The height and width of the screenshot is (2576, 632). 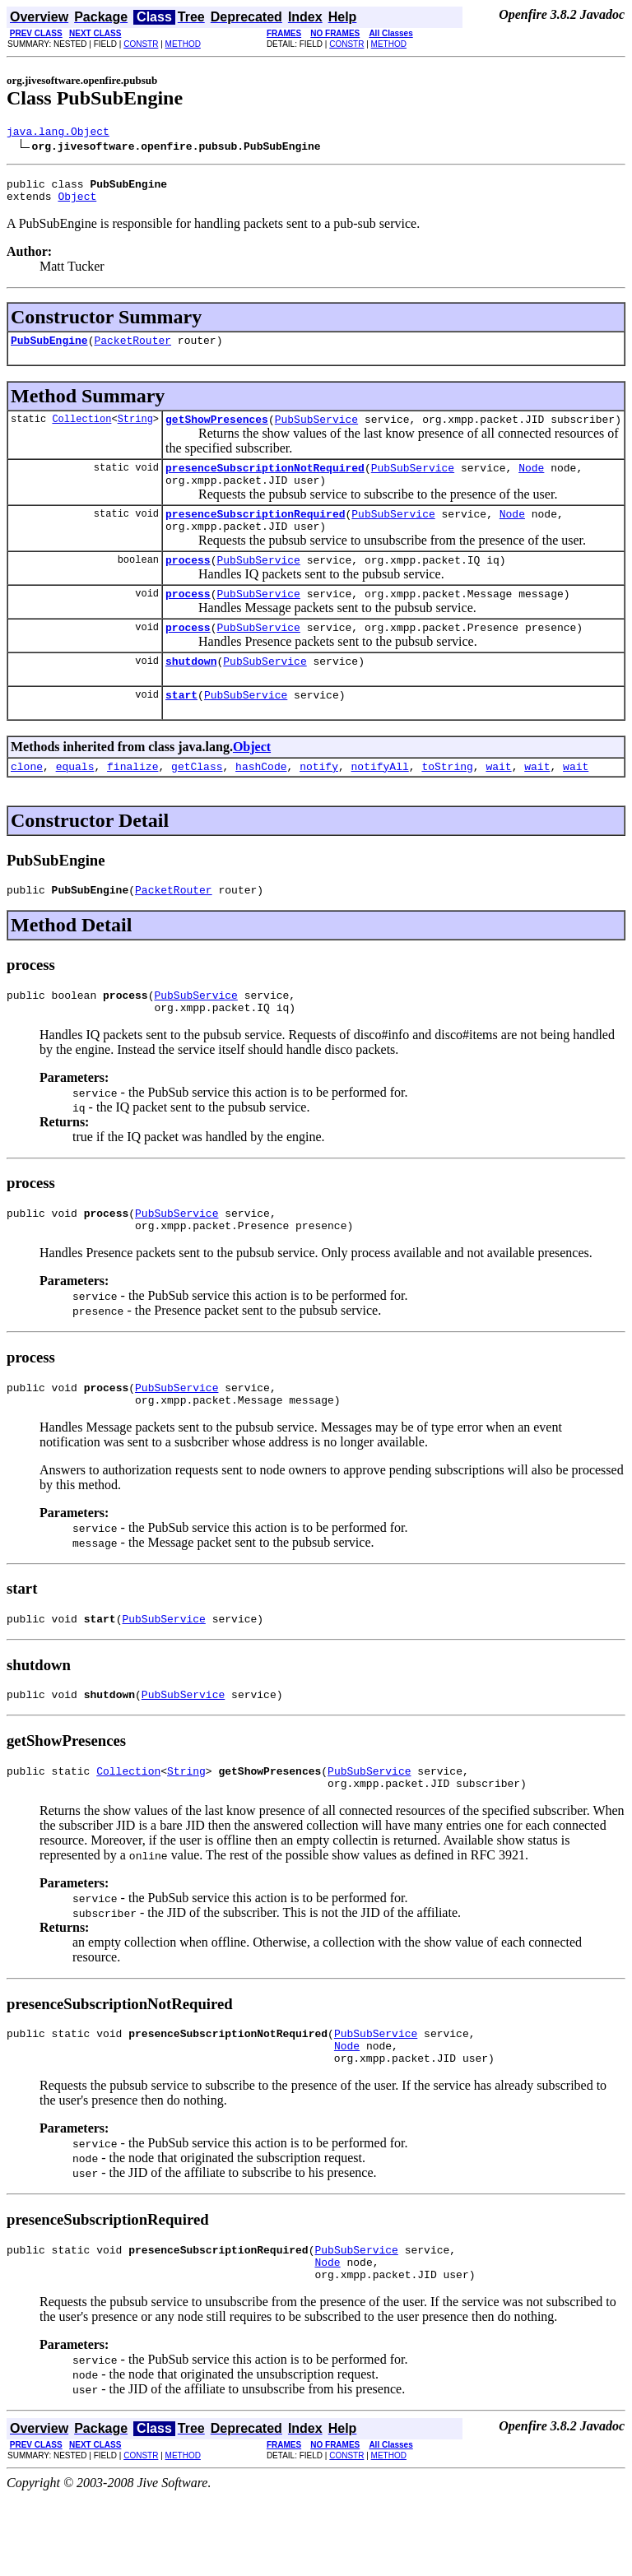 I want to click on Object, so click(x=77, y=203).